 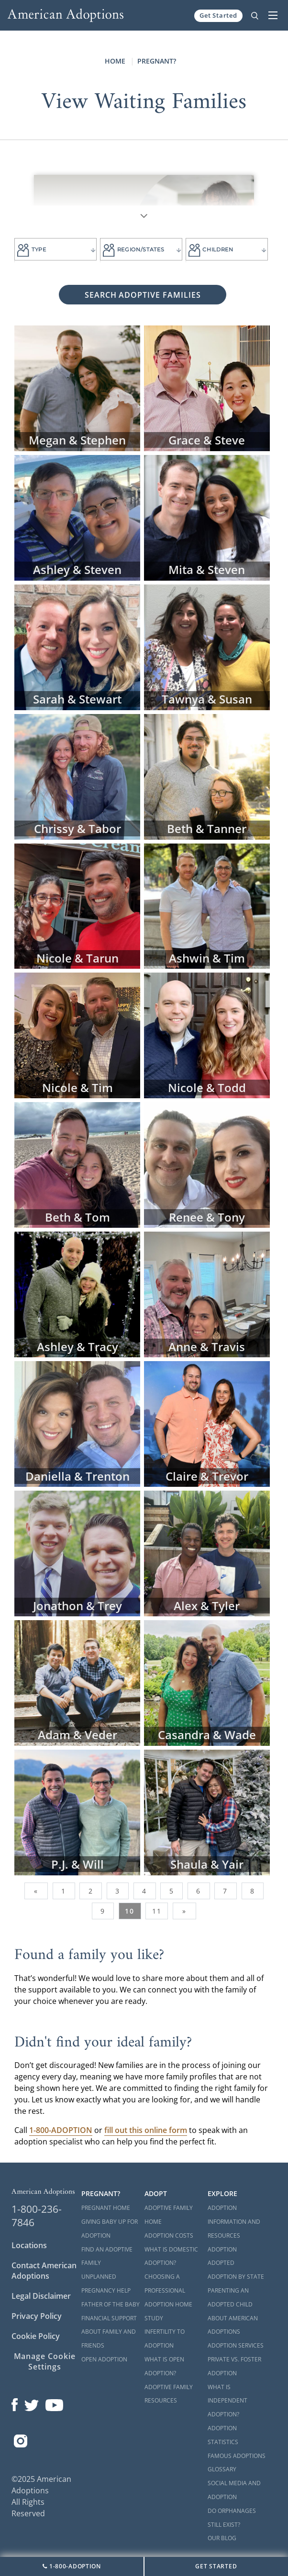 What do you see at coordinates (36, 2215) in the screenshot?
I see `1-800-236-7846` at bounding box center [36, 2215].